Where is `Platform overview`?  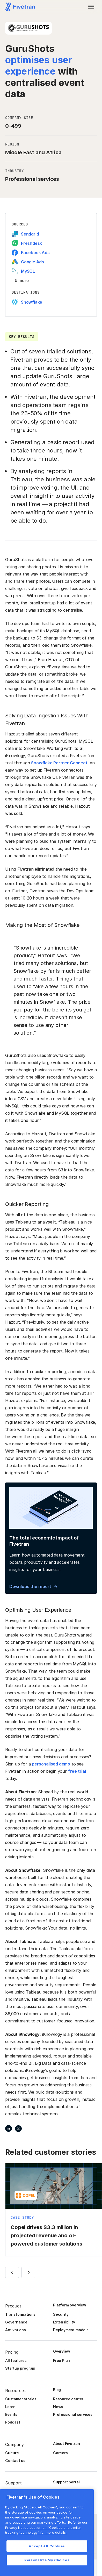
Platform overview is located at coordinates (69, 2305).